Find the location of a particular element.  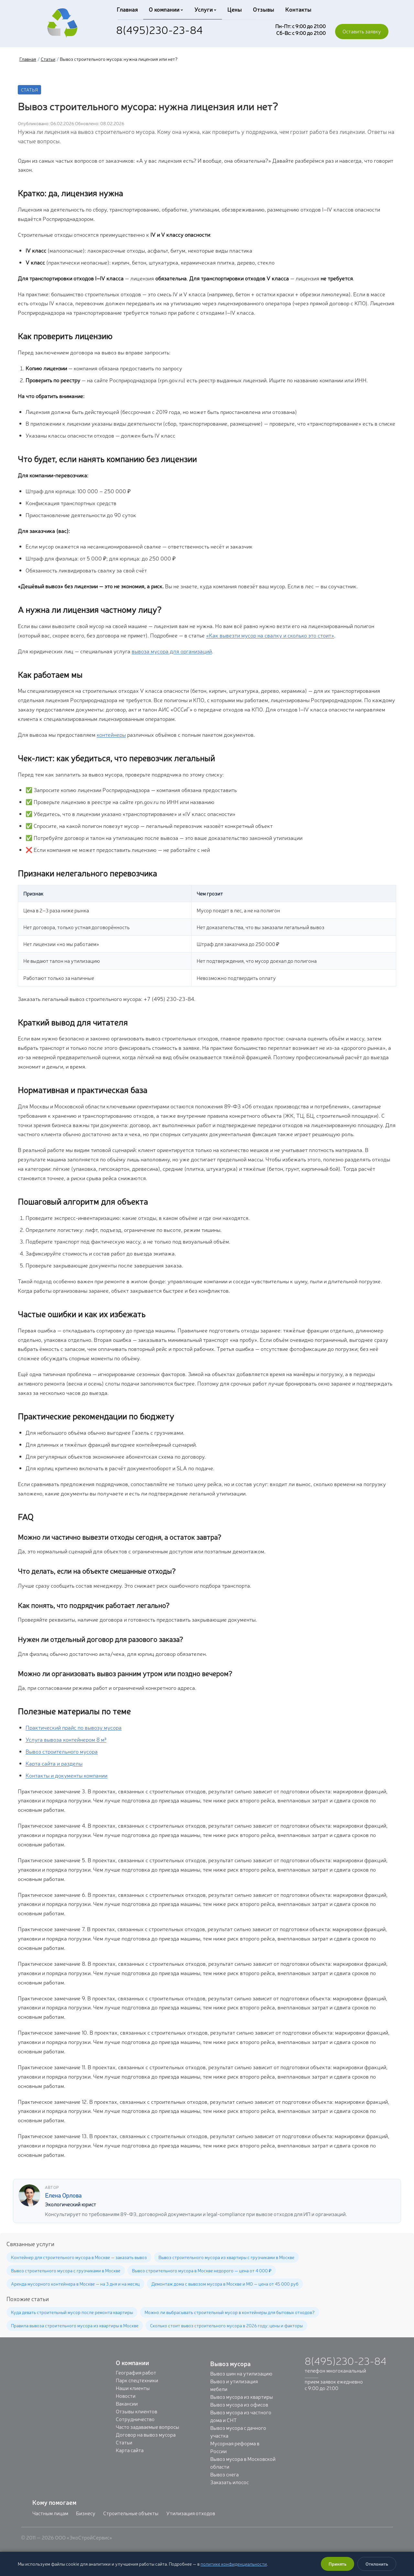

Карта сайта и разделы is located at coordinates (54, 1763).